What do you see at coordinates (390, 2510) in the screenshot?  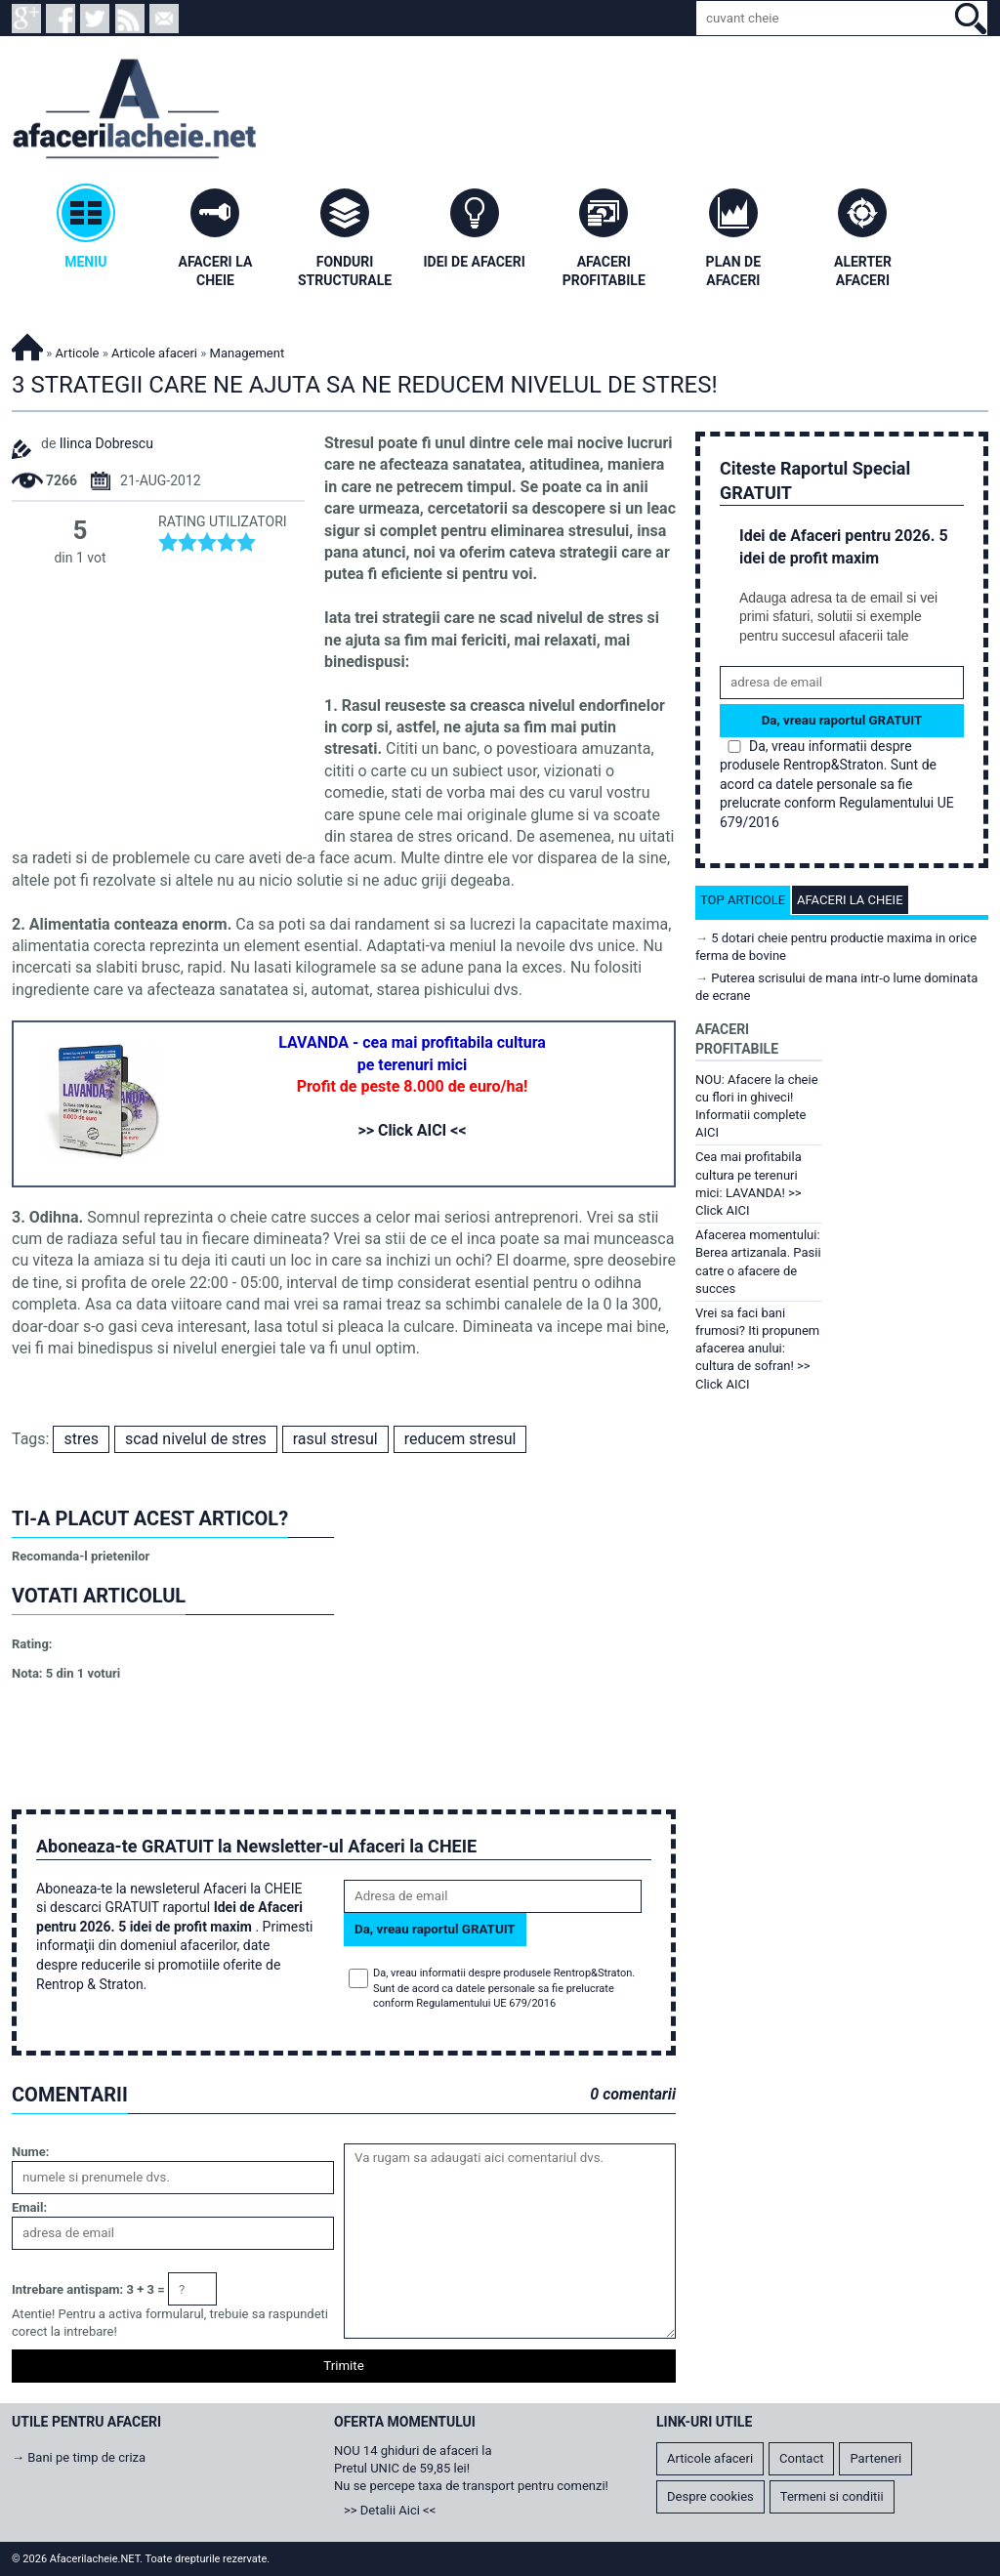 I see `>> Detalii Aici <<` at bounding box center [390, 2510].